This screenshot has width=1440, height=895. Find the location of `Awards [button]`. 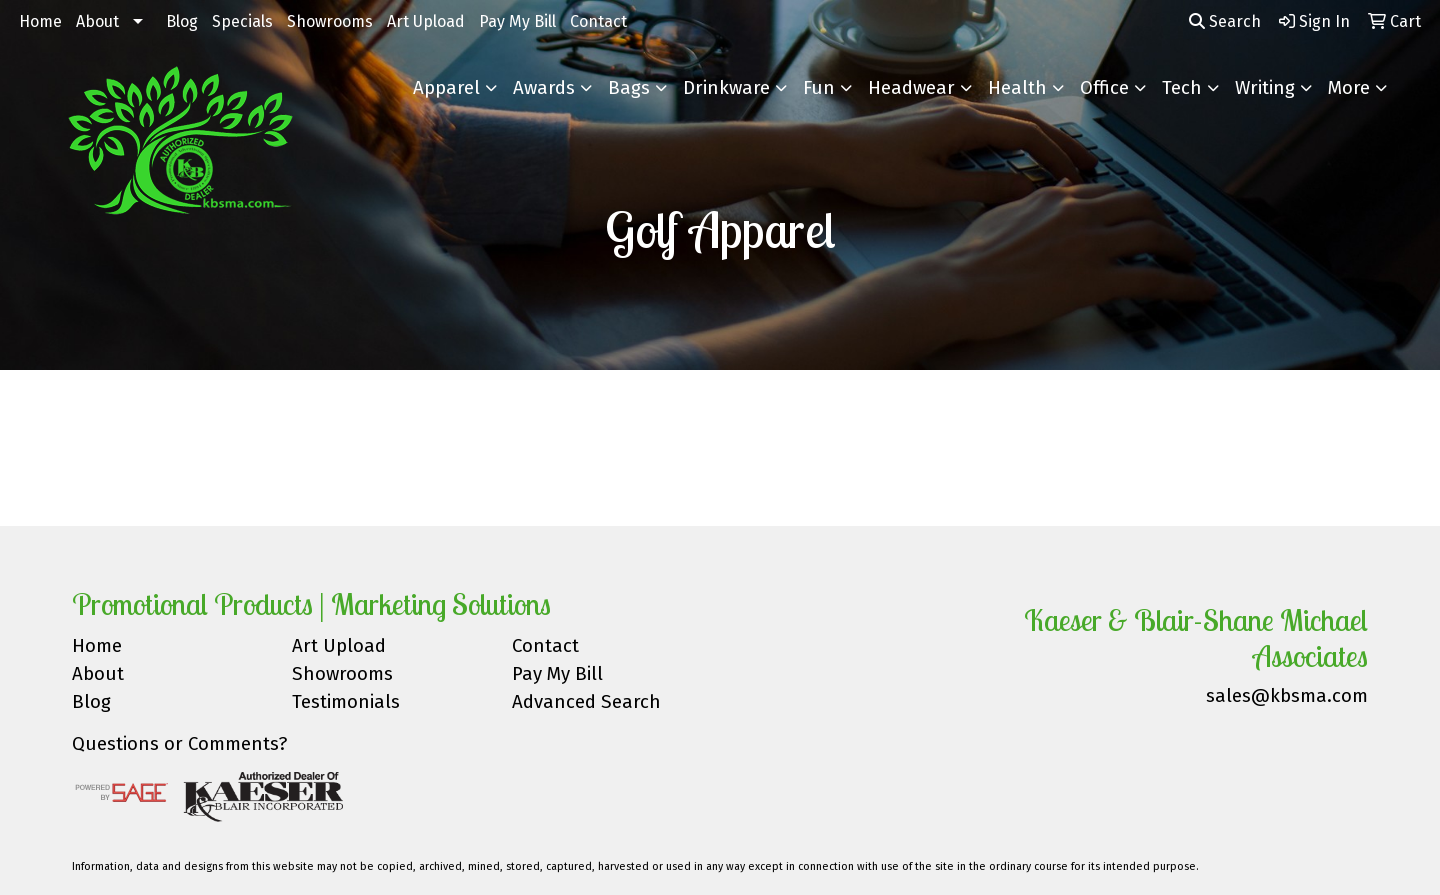

Awards [button] is located at coordinates (544, 88).